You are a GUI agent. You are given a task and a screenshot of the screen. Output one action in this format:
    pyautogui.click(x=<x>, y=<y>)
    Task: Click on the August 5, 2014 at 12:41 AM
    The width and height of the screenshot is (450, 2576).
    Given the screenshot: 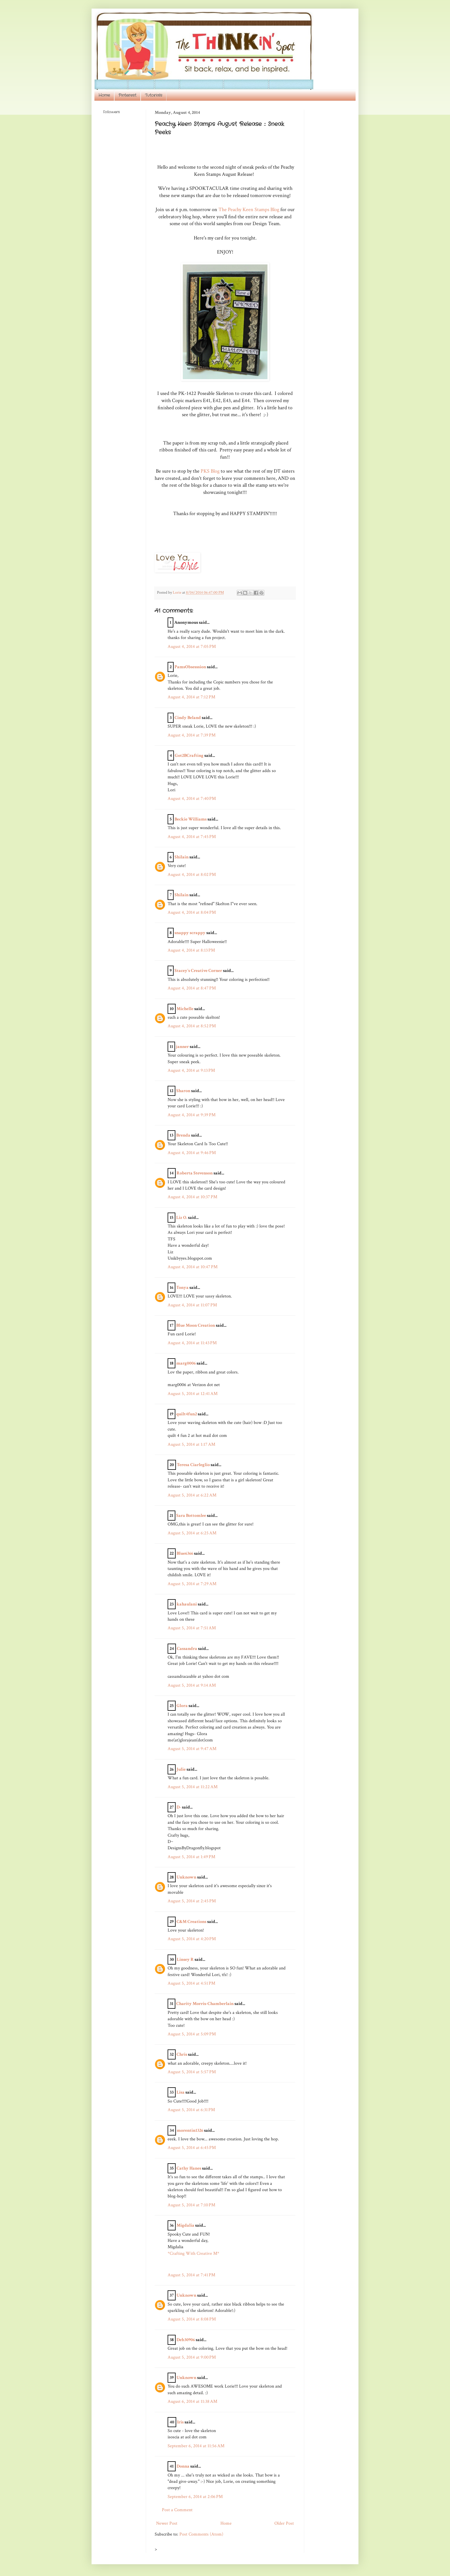 What is the action you would take?
    pyautogui.click(x=193, y=1394)
    